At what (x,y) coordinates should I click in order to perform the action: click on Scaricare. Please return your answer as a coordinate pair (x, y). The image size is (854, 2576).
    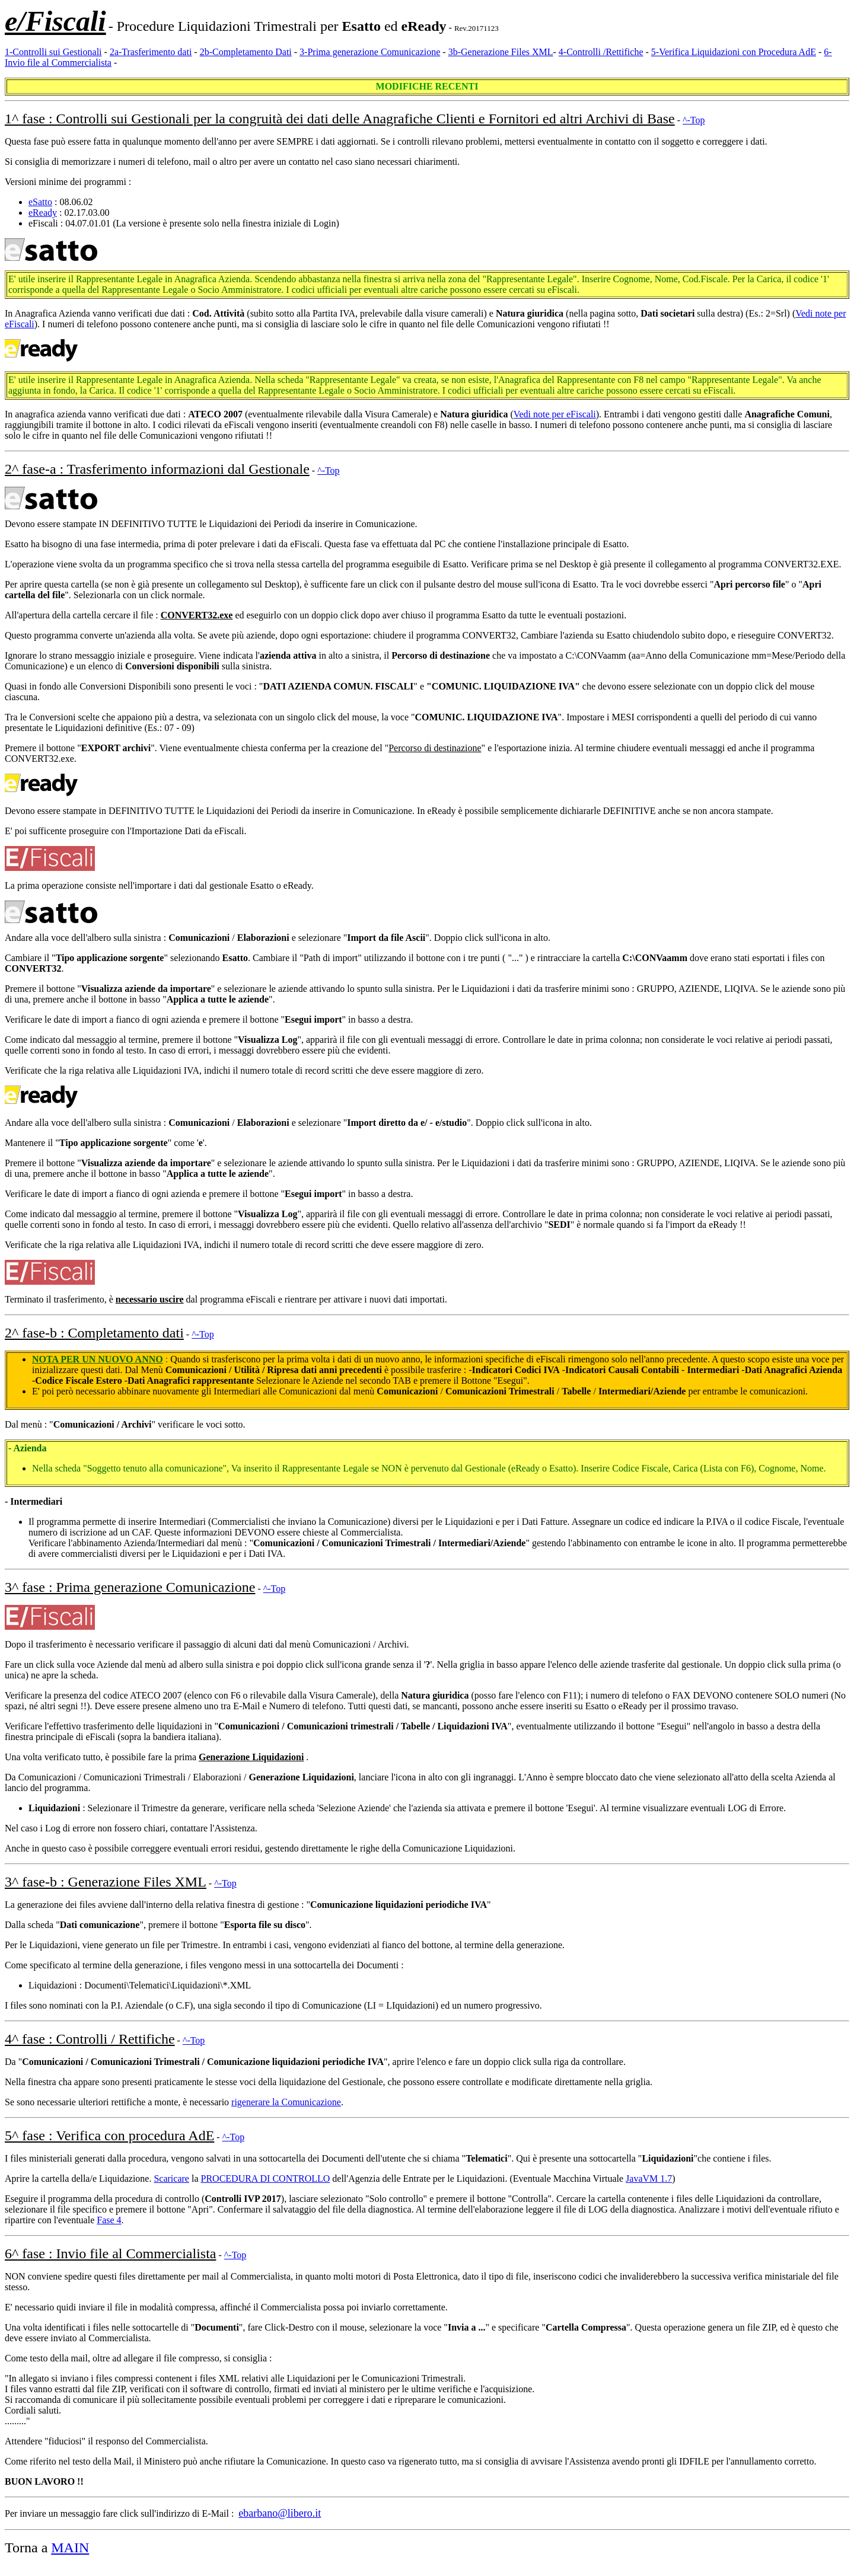
    Looking at the image, I should click on (171, 2178).